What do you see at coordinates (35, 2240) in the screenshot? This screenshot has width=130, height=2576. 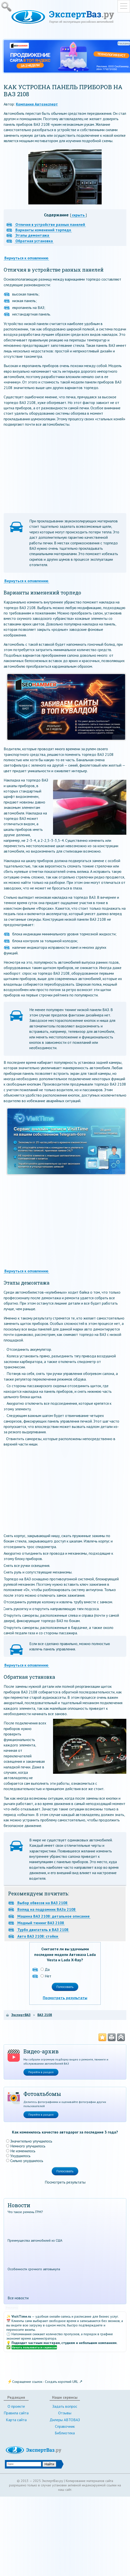 I see `Преимущества автомобилей из США` at bounding box center [35, 2240].